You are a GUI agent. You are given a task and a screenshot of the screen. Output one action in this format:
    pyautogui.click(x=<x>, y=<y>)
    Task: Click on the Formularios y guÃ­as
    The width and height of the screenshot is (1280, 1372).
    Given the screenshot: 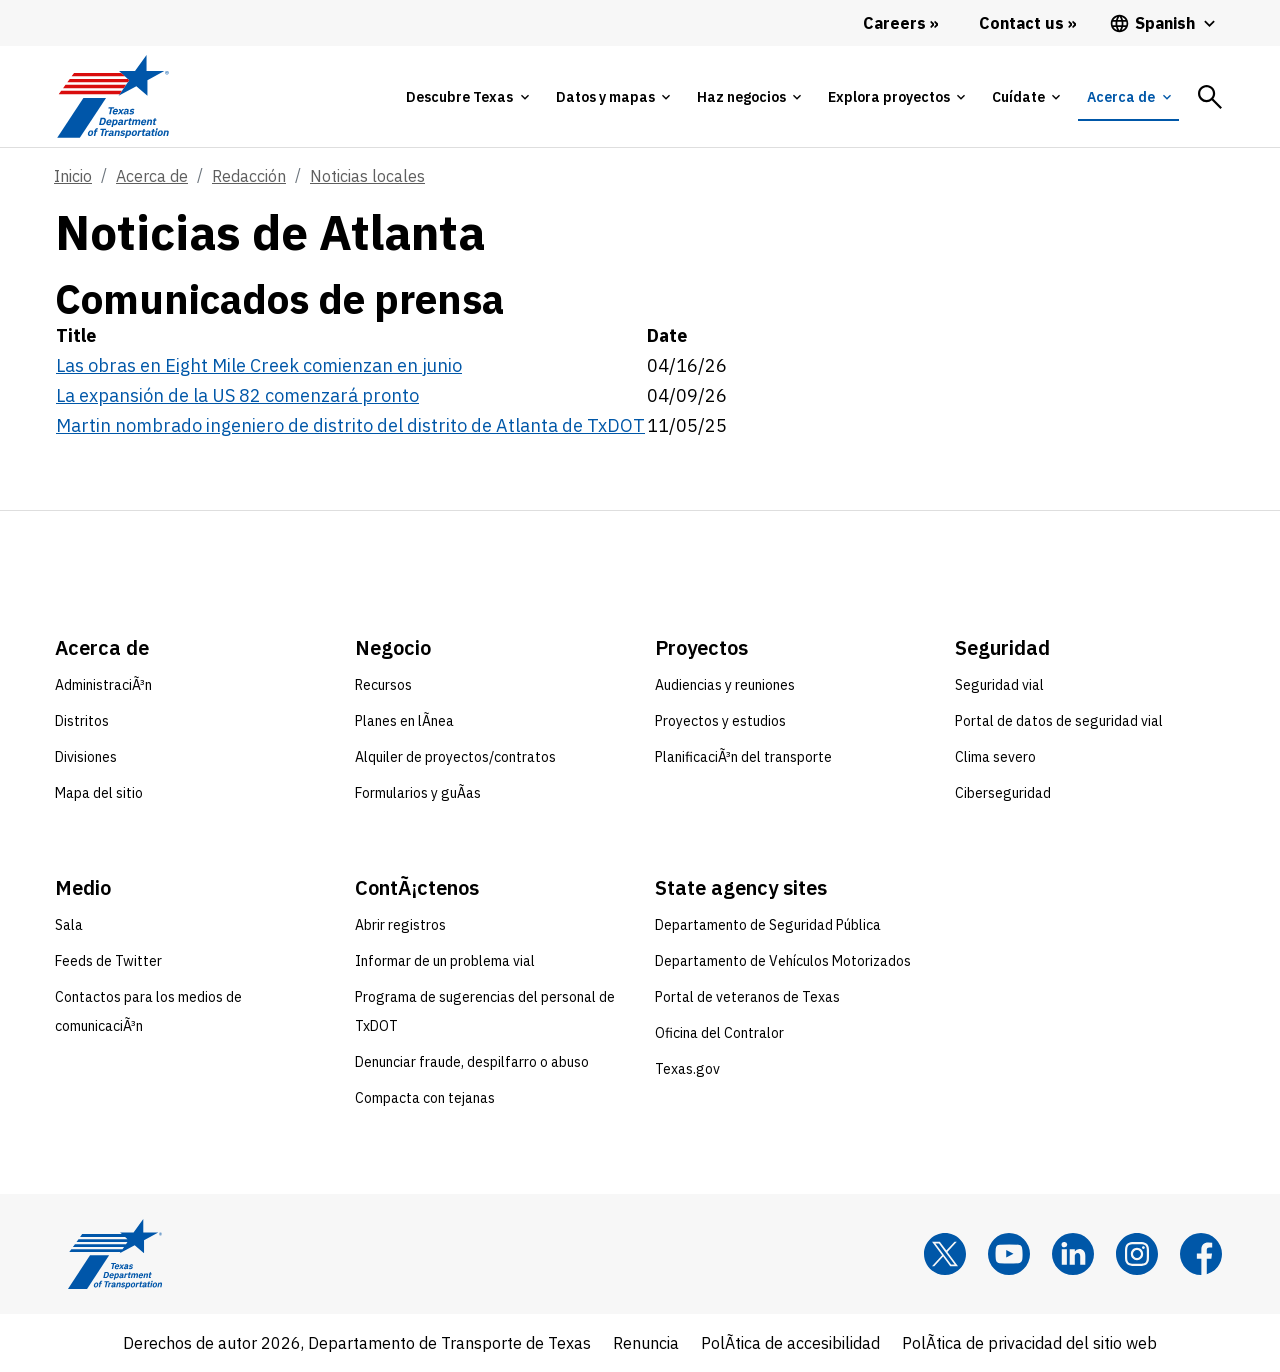 What is the action you would take?
    pyautogui.click(x=418, y=793)
    